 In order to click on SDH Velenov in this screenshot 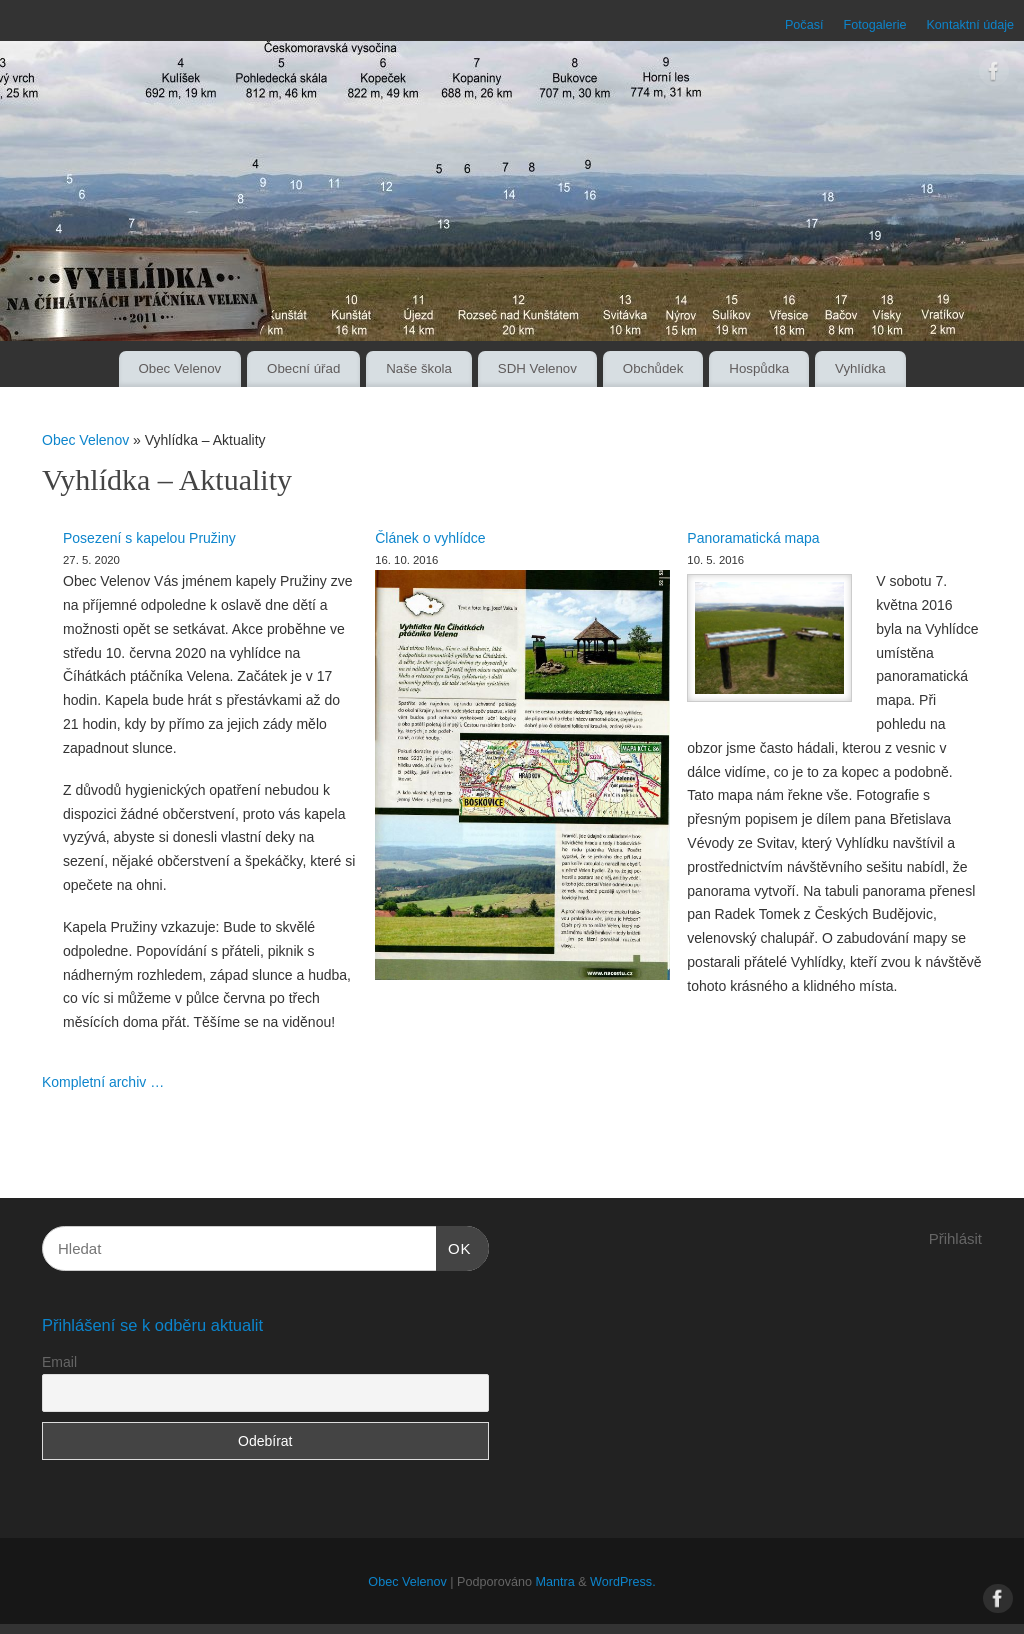, I will do `click(537, 368)`.